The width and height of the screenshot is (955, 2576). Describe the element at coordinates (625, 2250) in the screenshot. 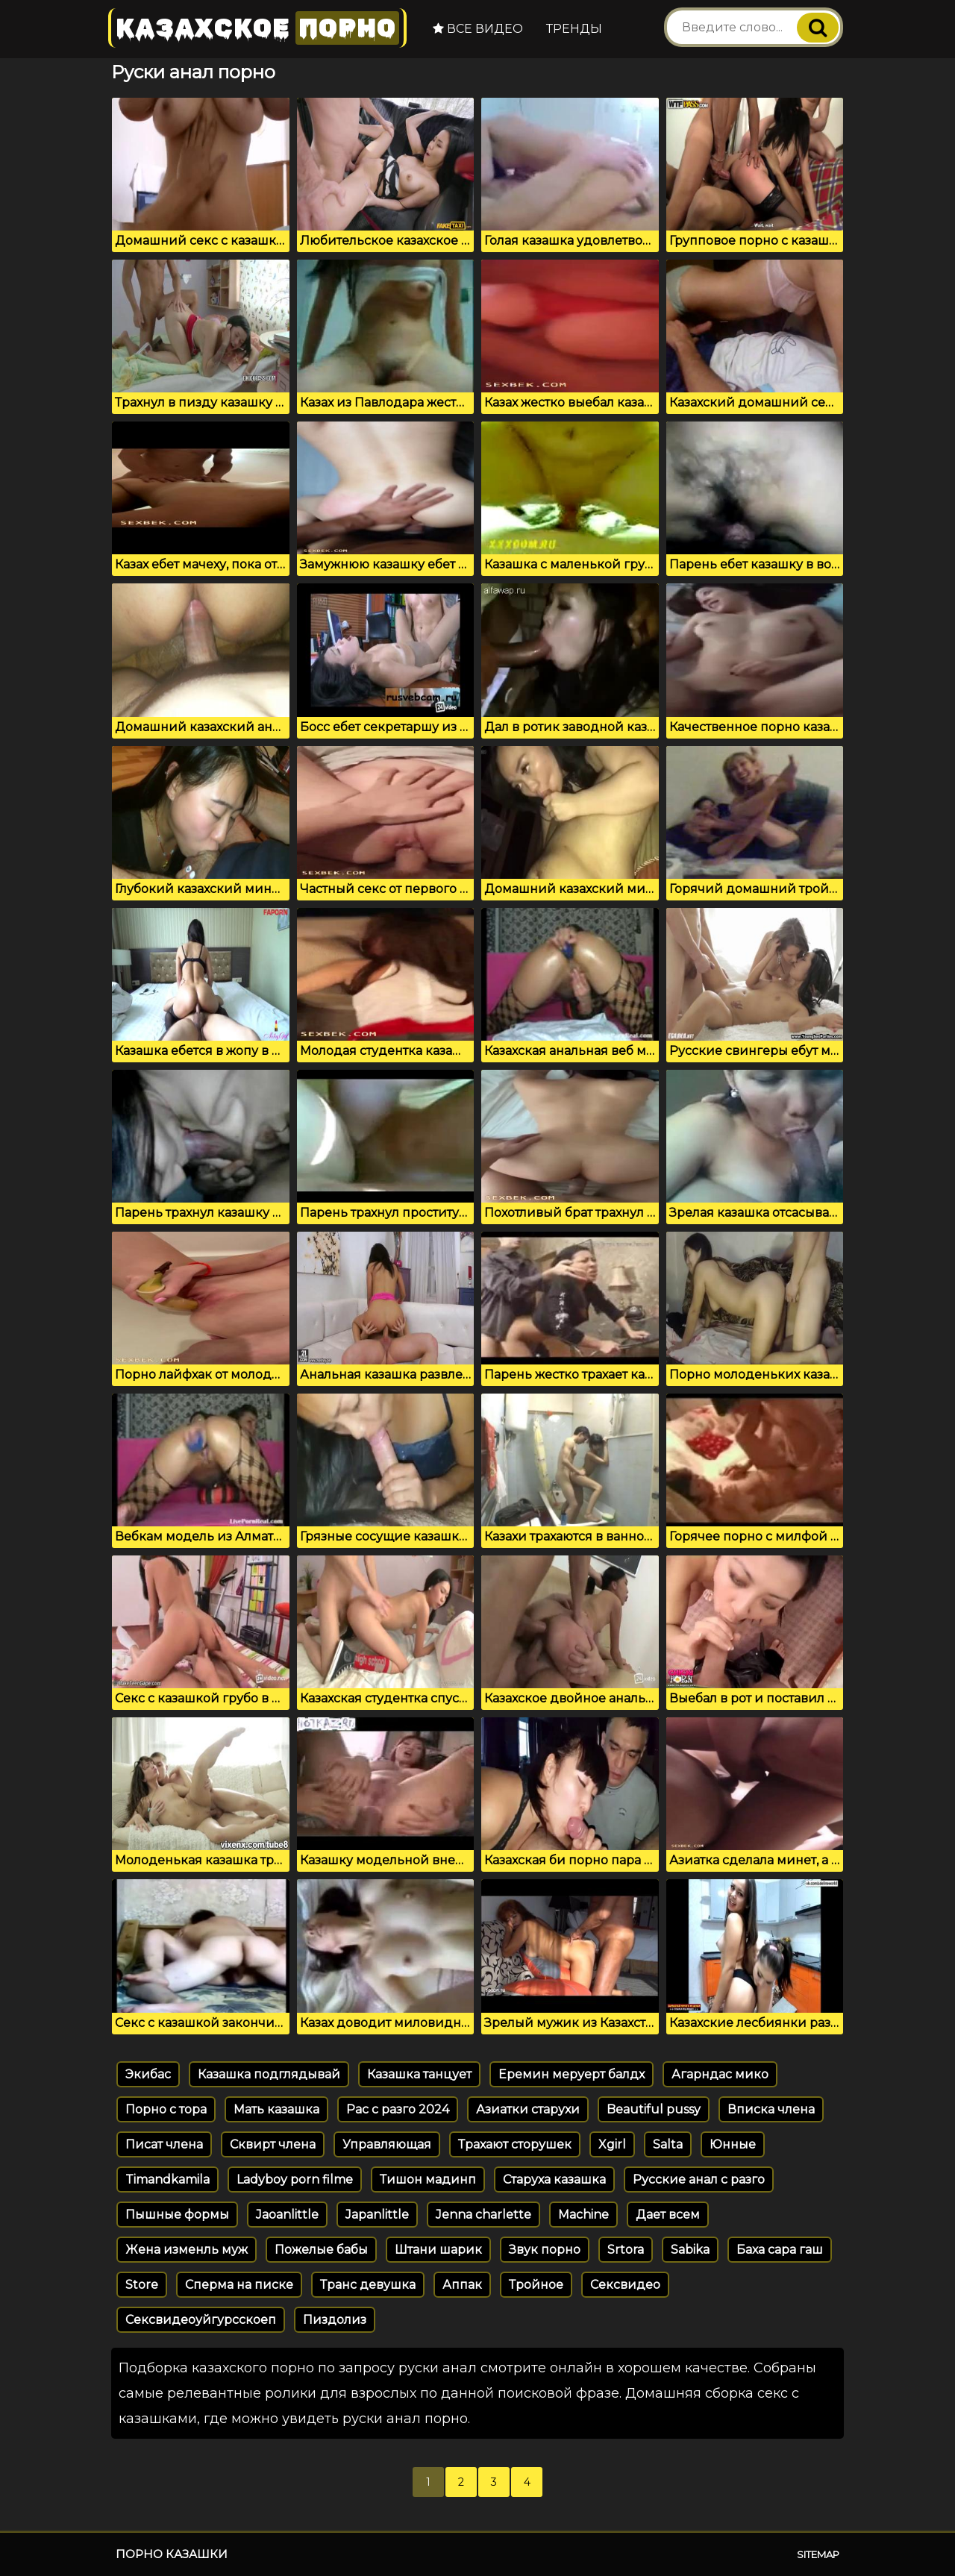

I see `Srtora` at that location.